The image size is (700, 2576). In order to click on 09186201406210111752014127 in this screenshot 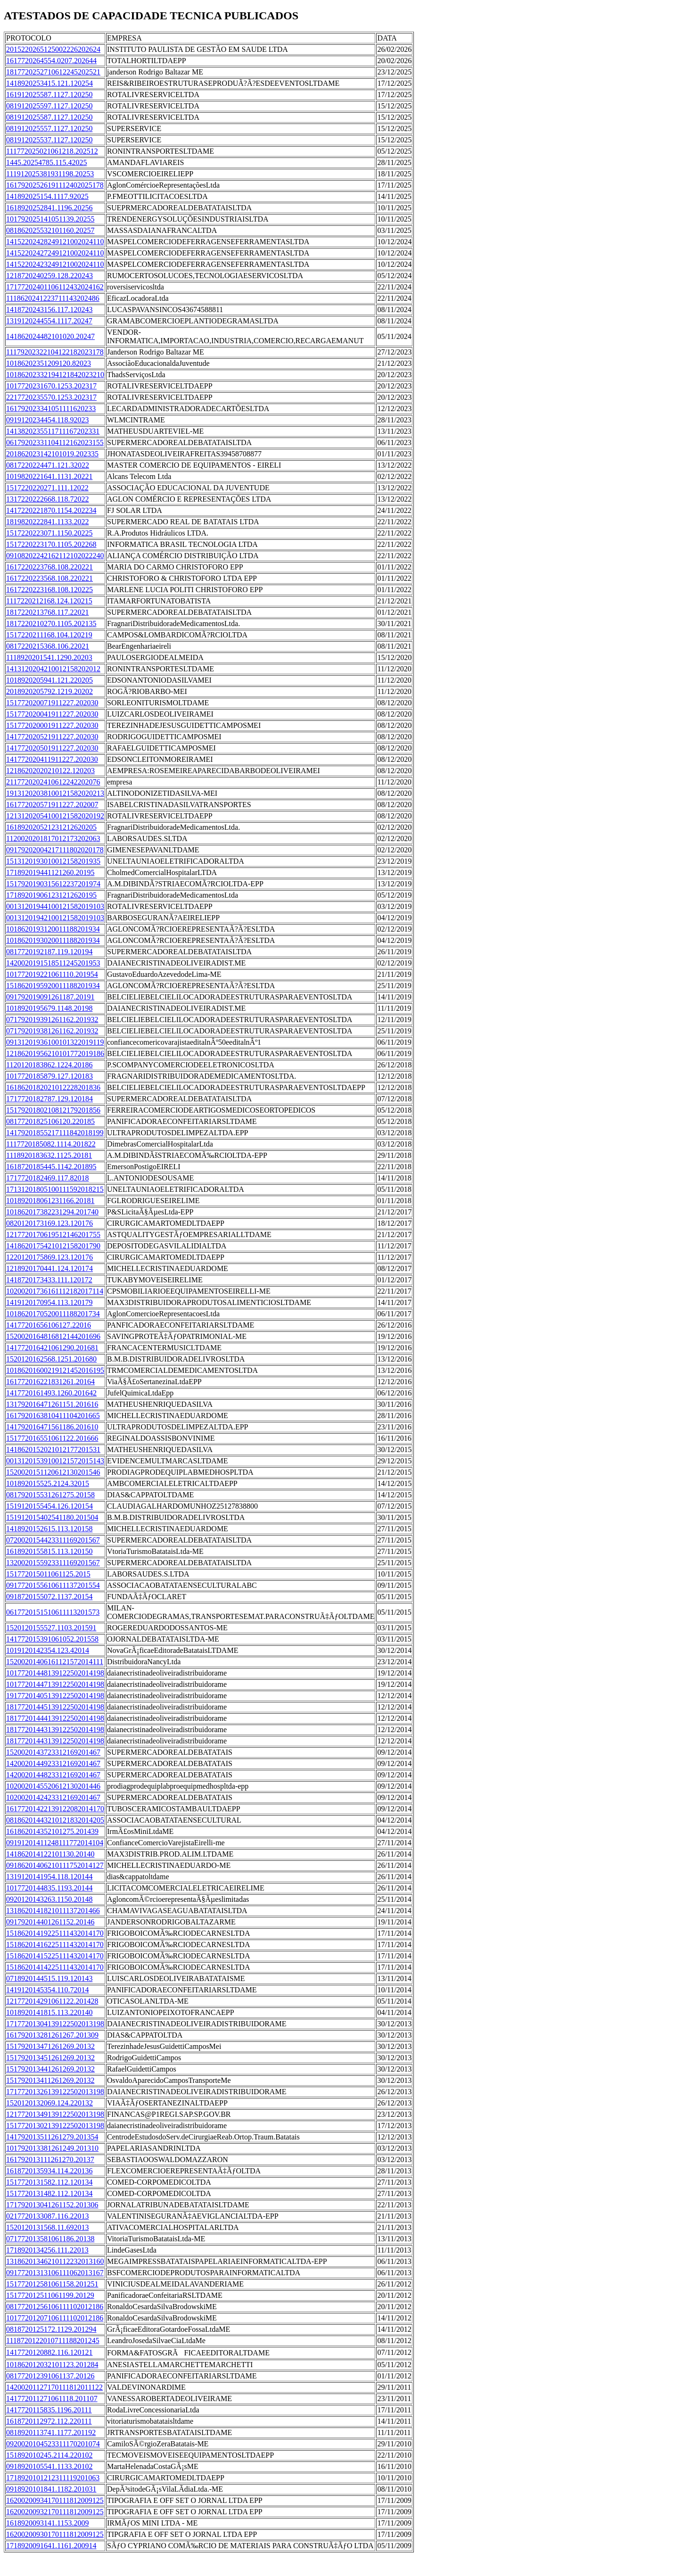, I will do `click(55, 1865)`.